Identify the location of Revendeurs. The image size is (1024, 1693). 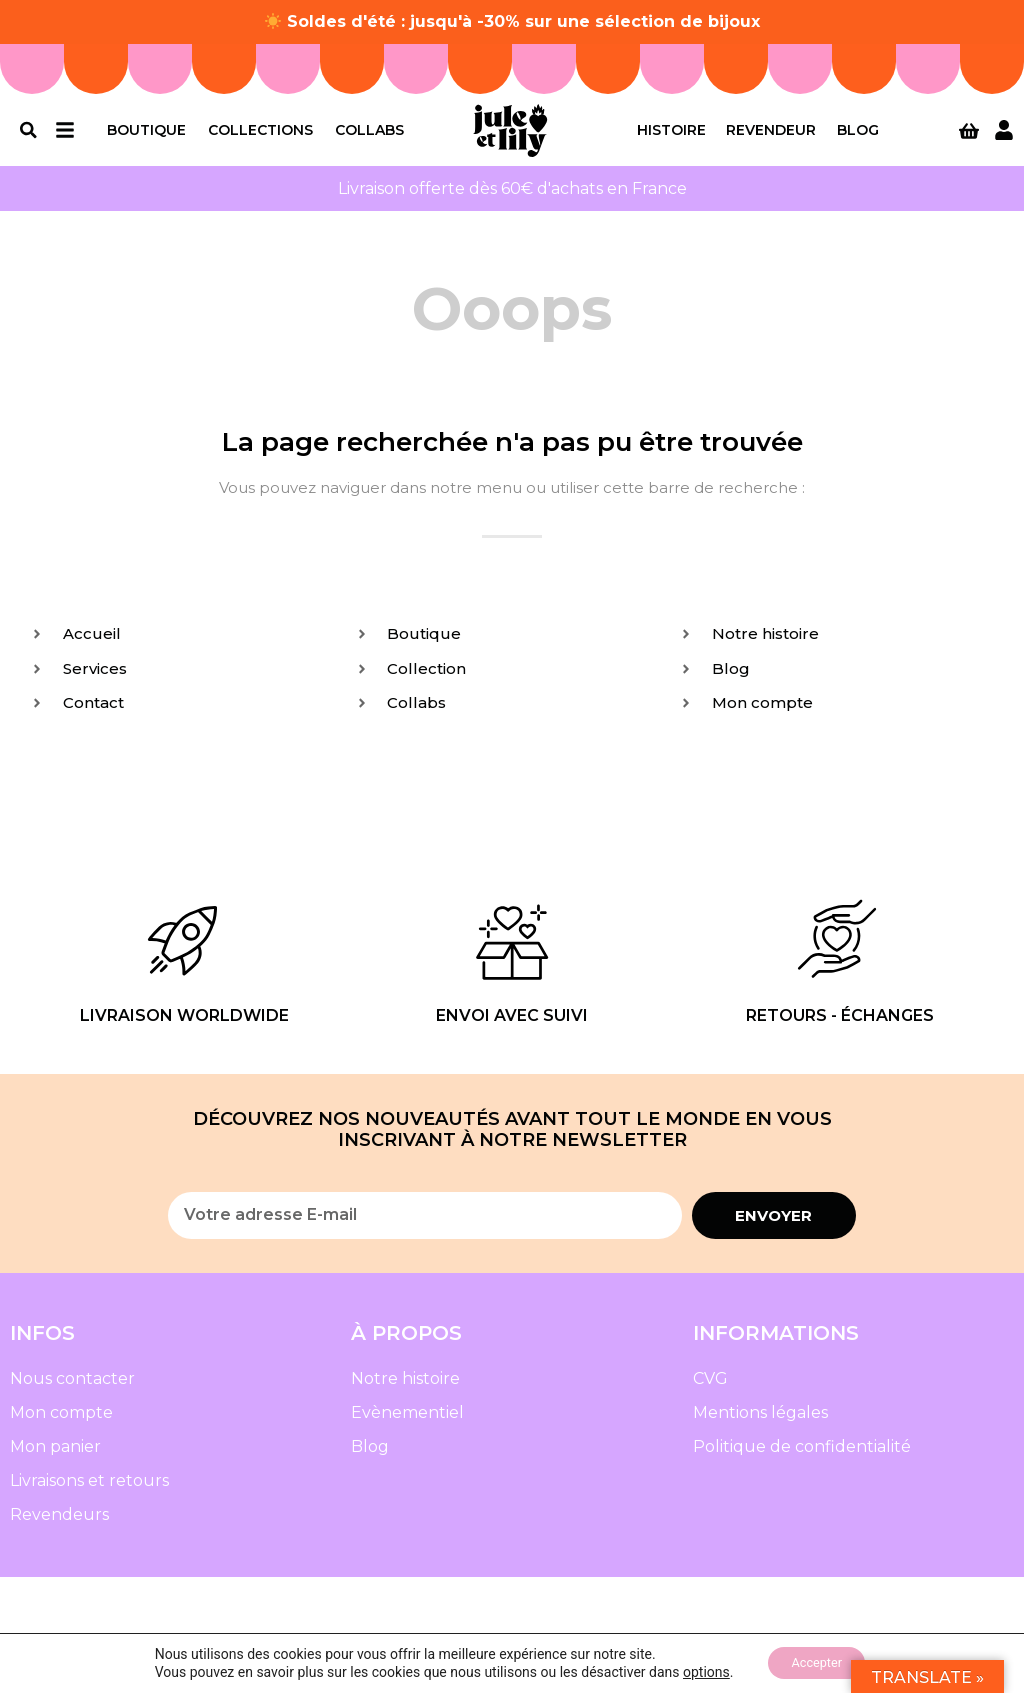
(59, 1527).